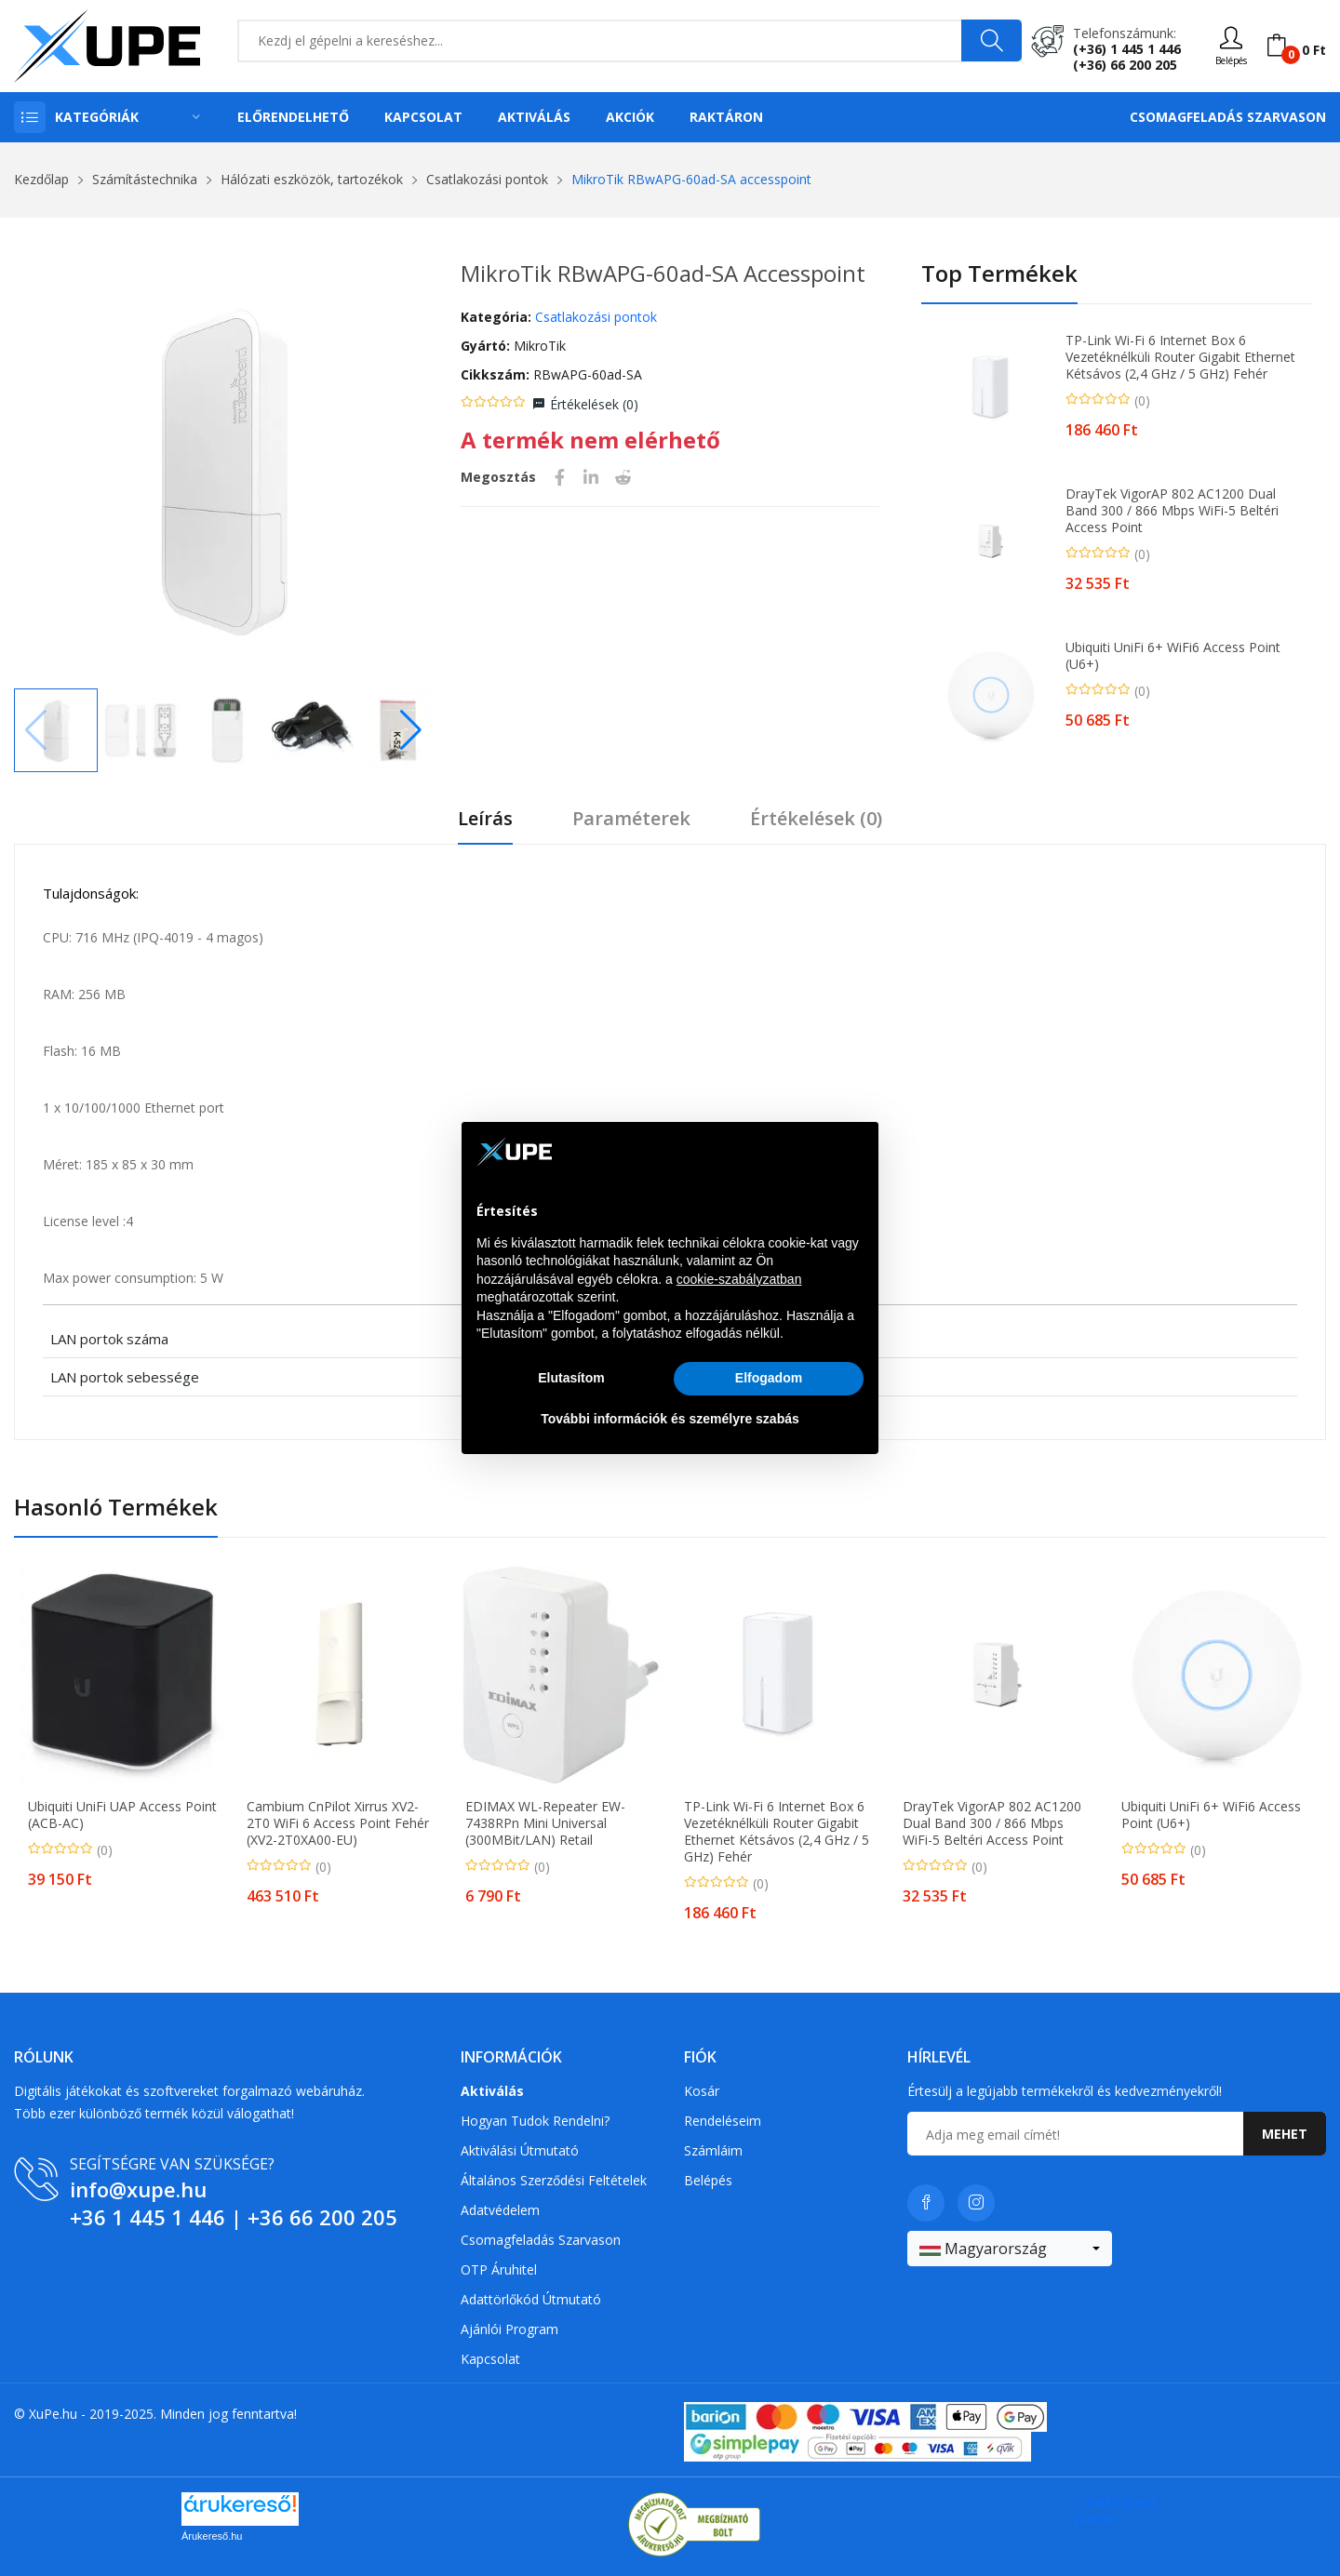 The image size is (1340, 2576). I want to click on +36 66 200 205, so click(322, 2217).